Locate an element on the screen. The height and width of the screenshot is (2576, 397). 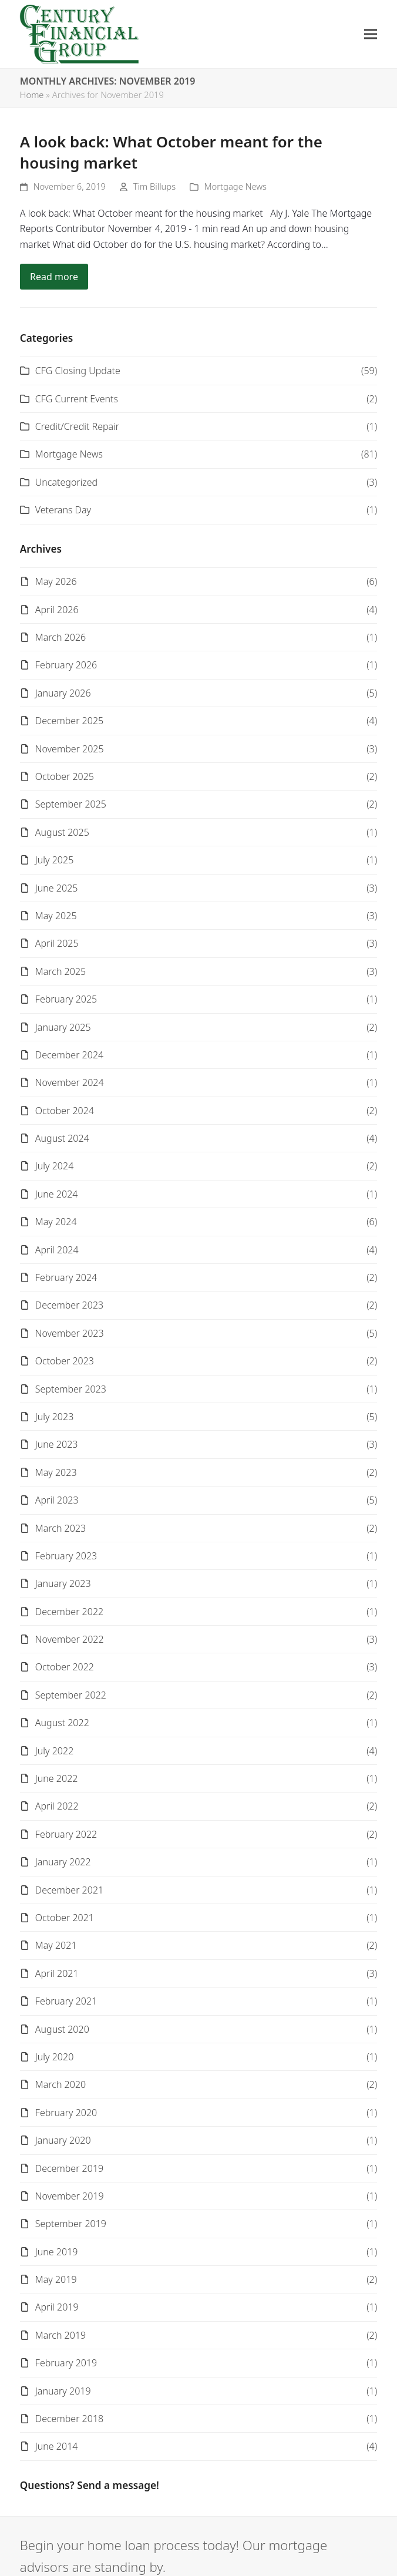
January 2019 is located at coordinates (63, 2391).